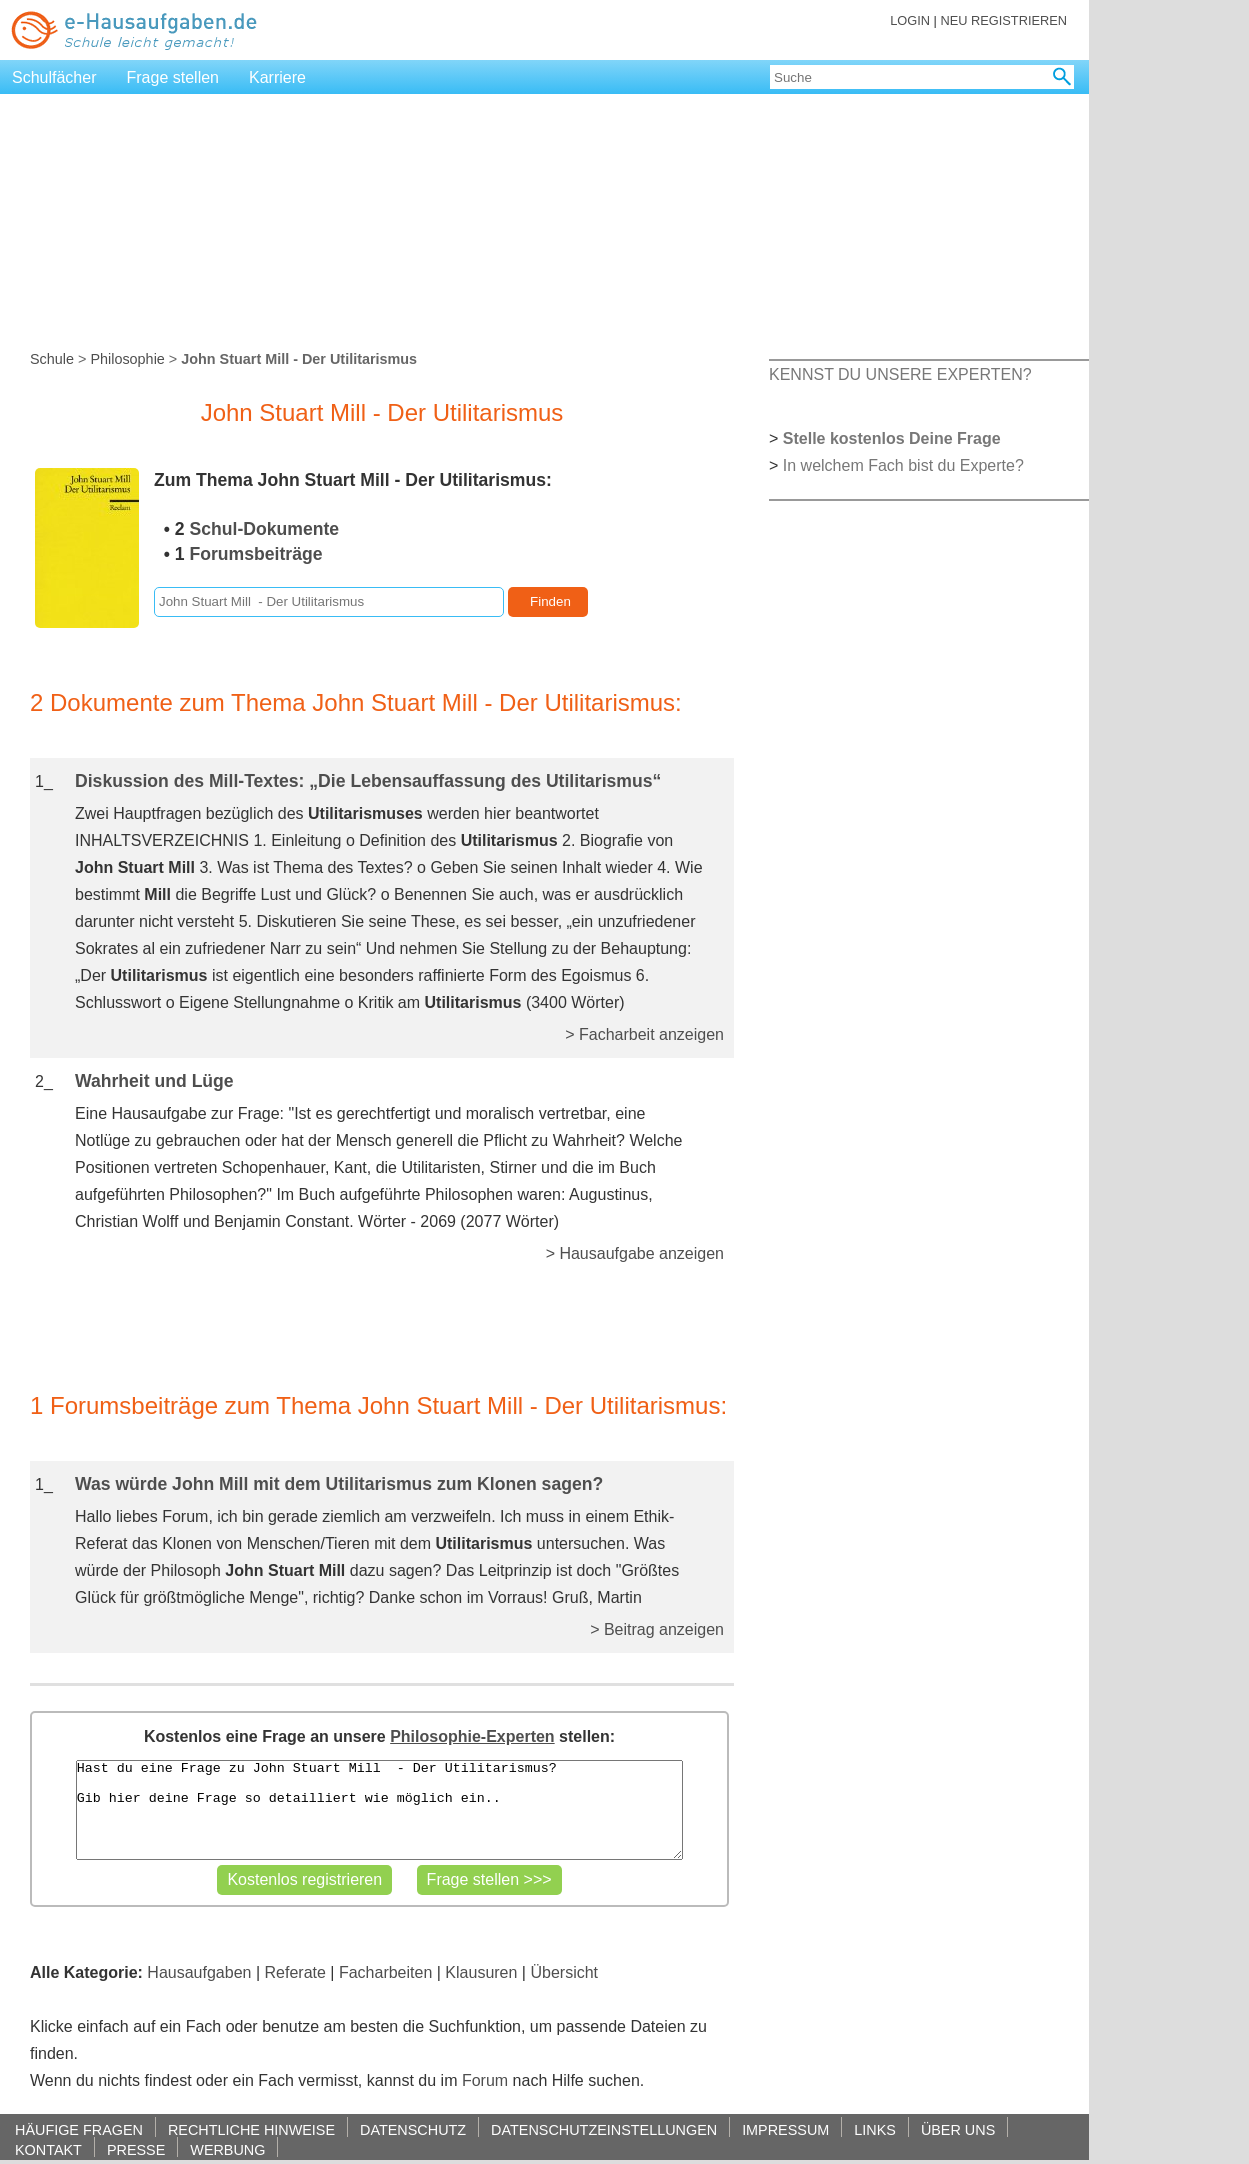 Image resolution: width=1249 pixels, height=2164 pixels. What do you see at coordinates (136, 2149) in the screenshot?
I see `PRESSE` at bounding box center [136, 2149].